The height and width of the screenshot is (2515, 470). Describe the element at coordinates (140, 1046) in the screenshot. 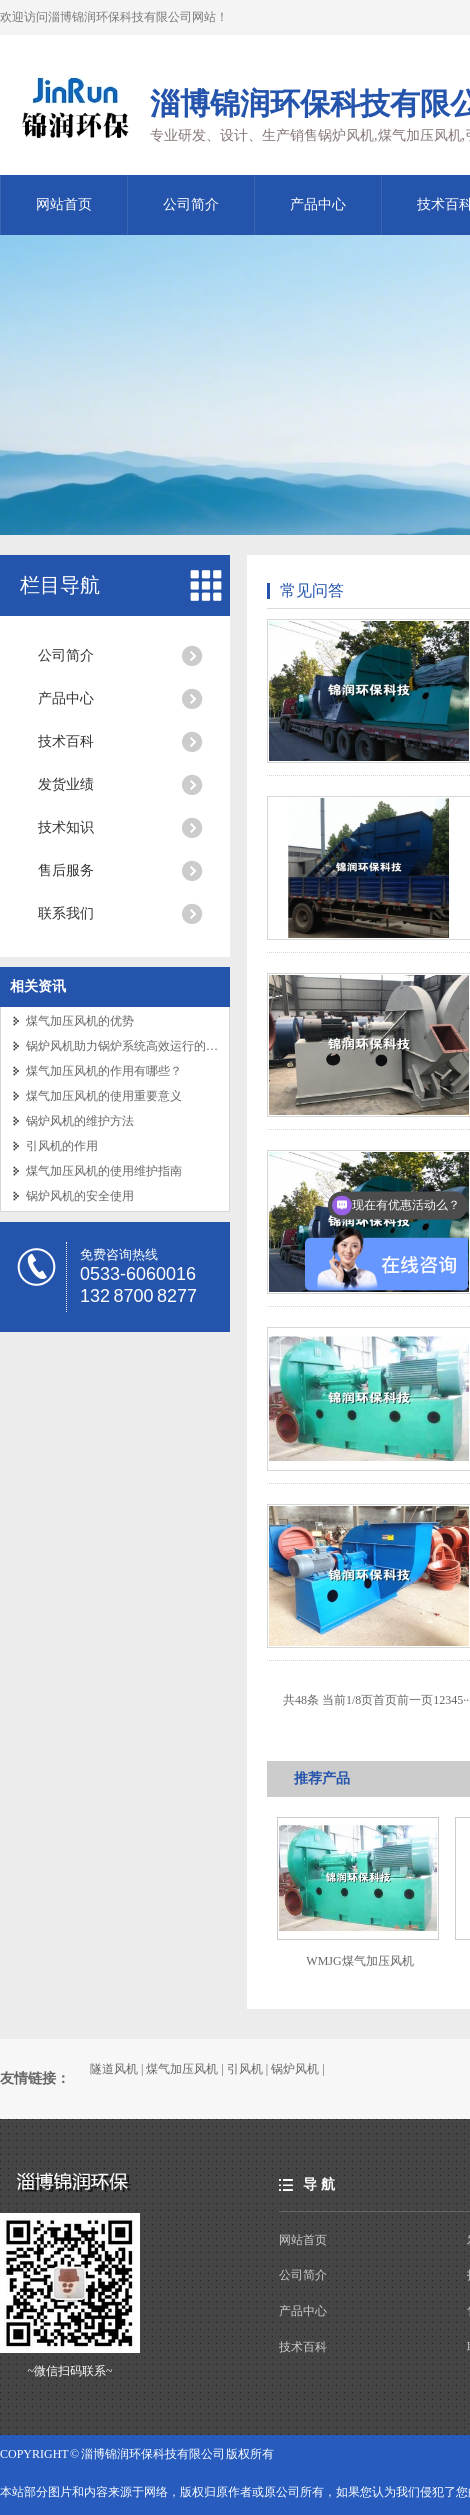

I see `锅炉风机助力锅炉系统高效运行的关键设备` at that location.